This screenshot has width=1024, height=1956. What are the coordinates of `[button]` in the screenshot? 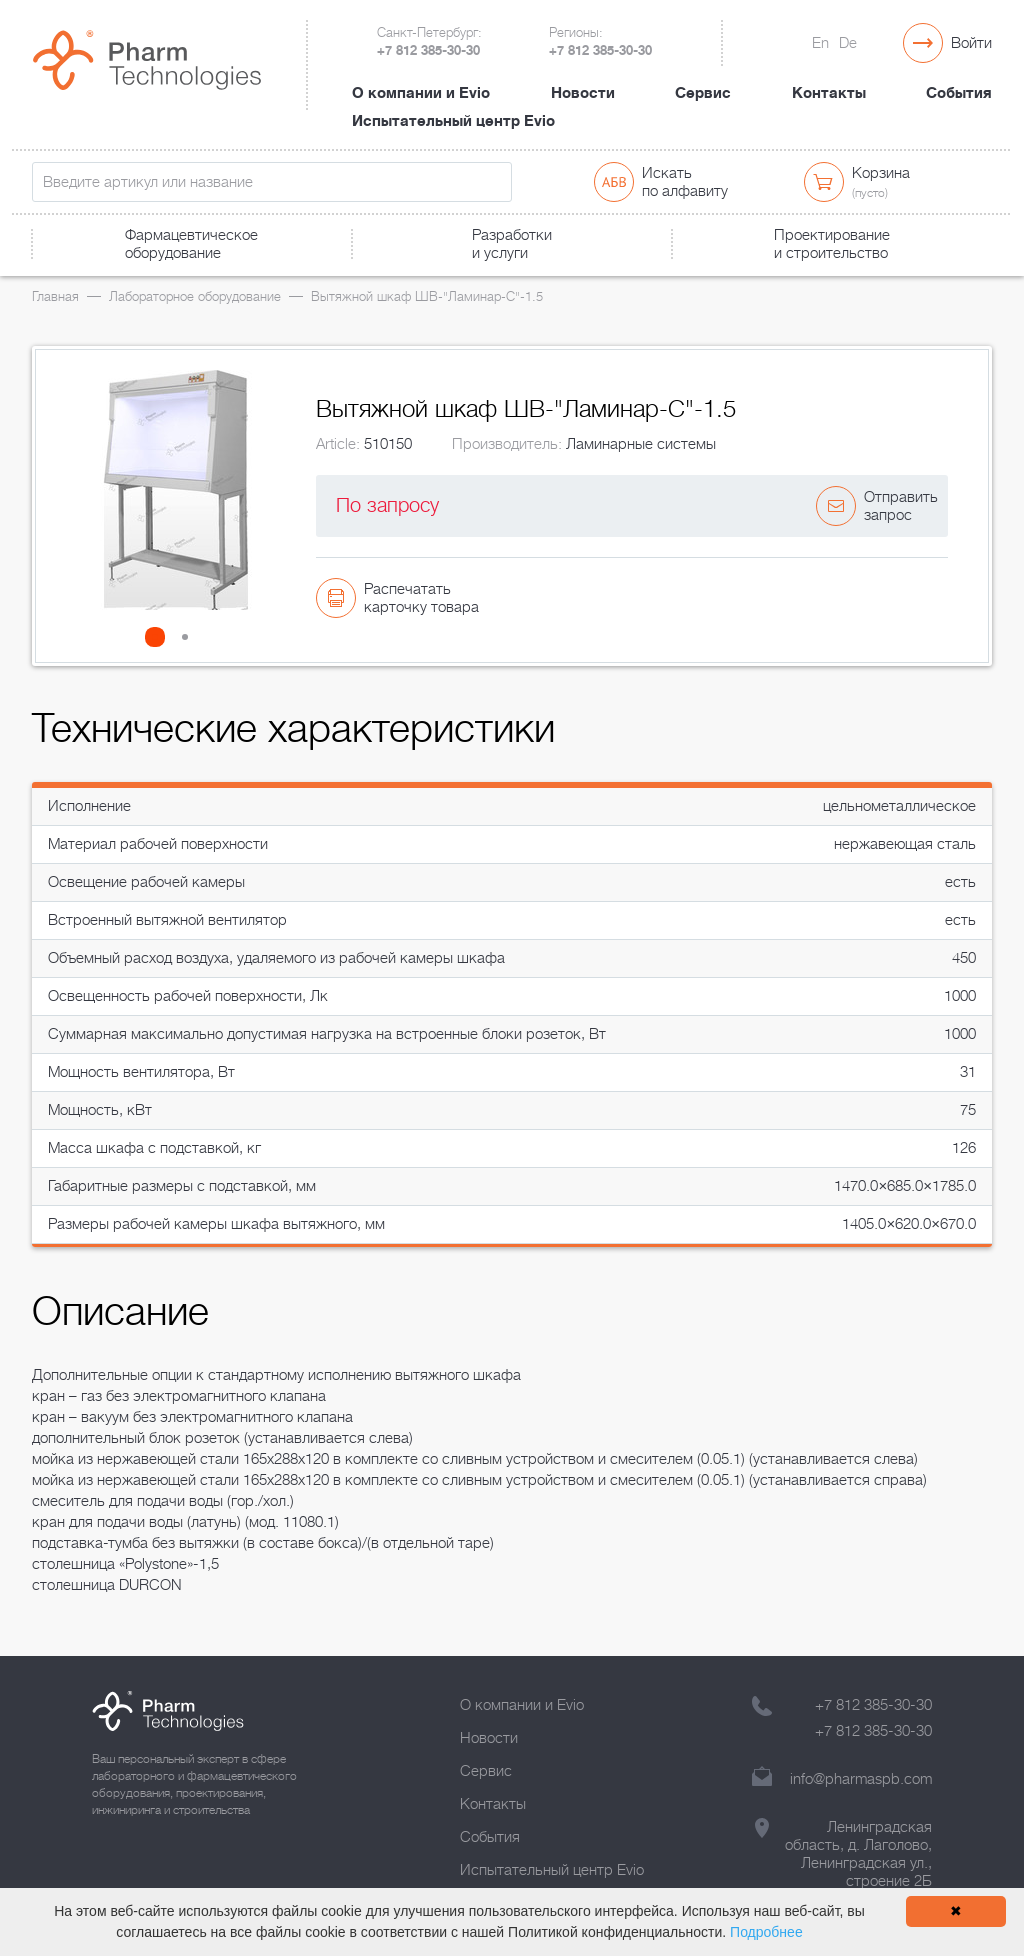 It's located at (161, 637).